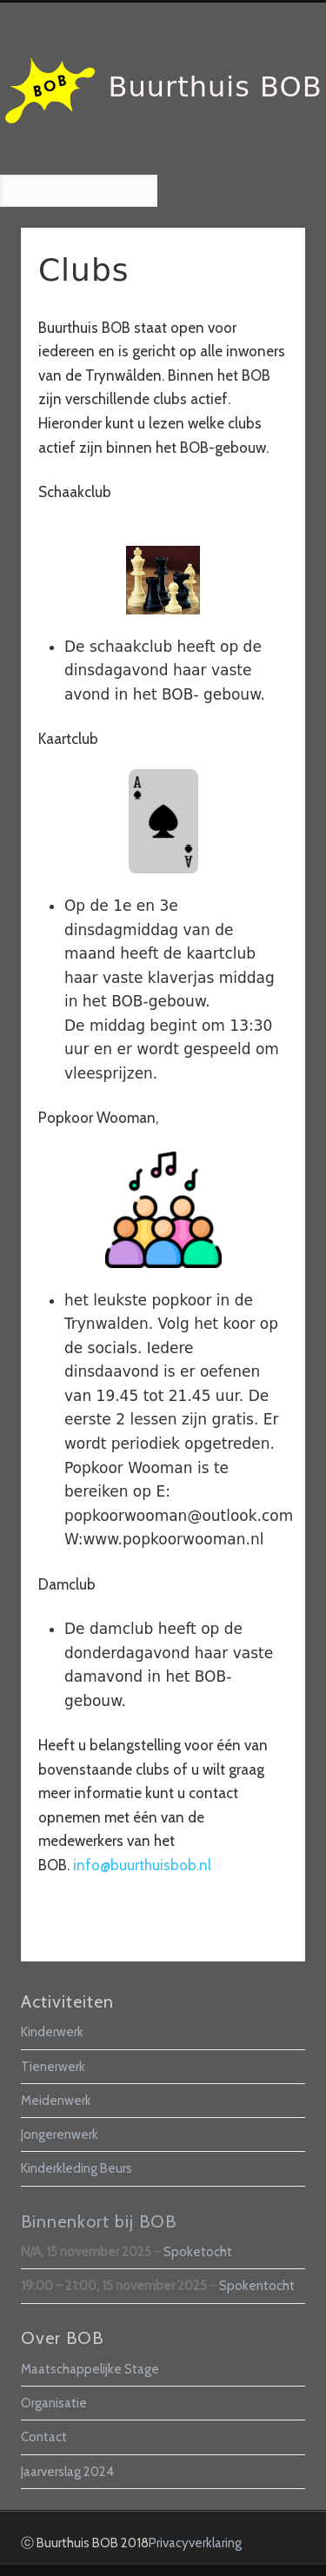 Image resolution: width=326 pixels, height=2576 pixels. I want to click on Jaarverslag 2024, so click(67, 2472).